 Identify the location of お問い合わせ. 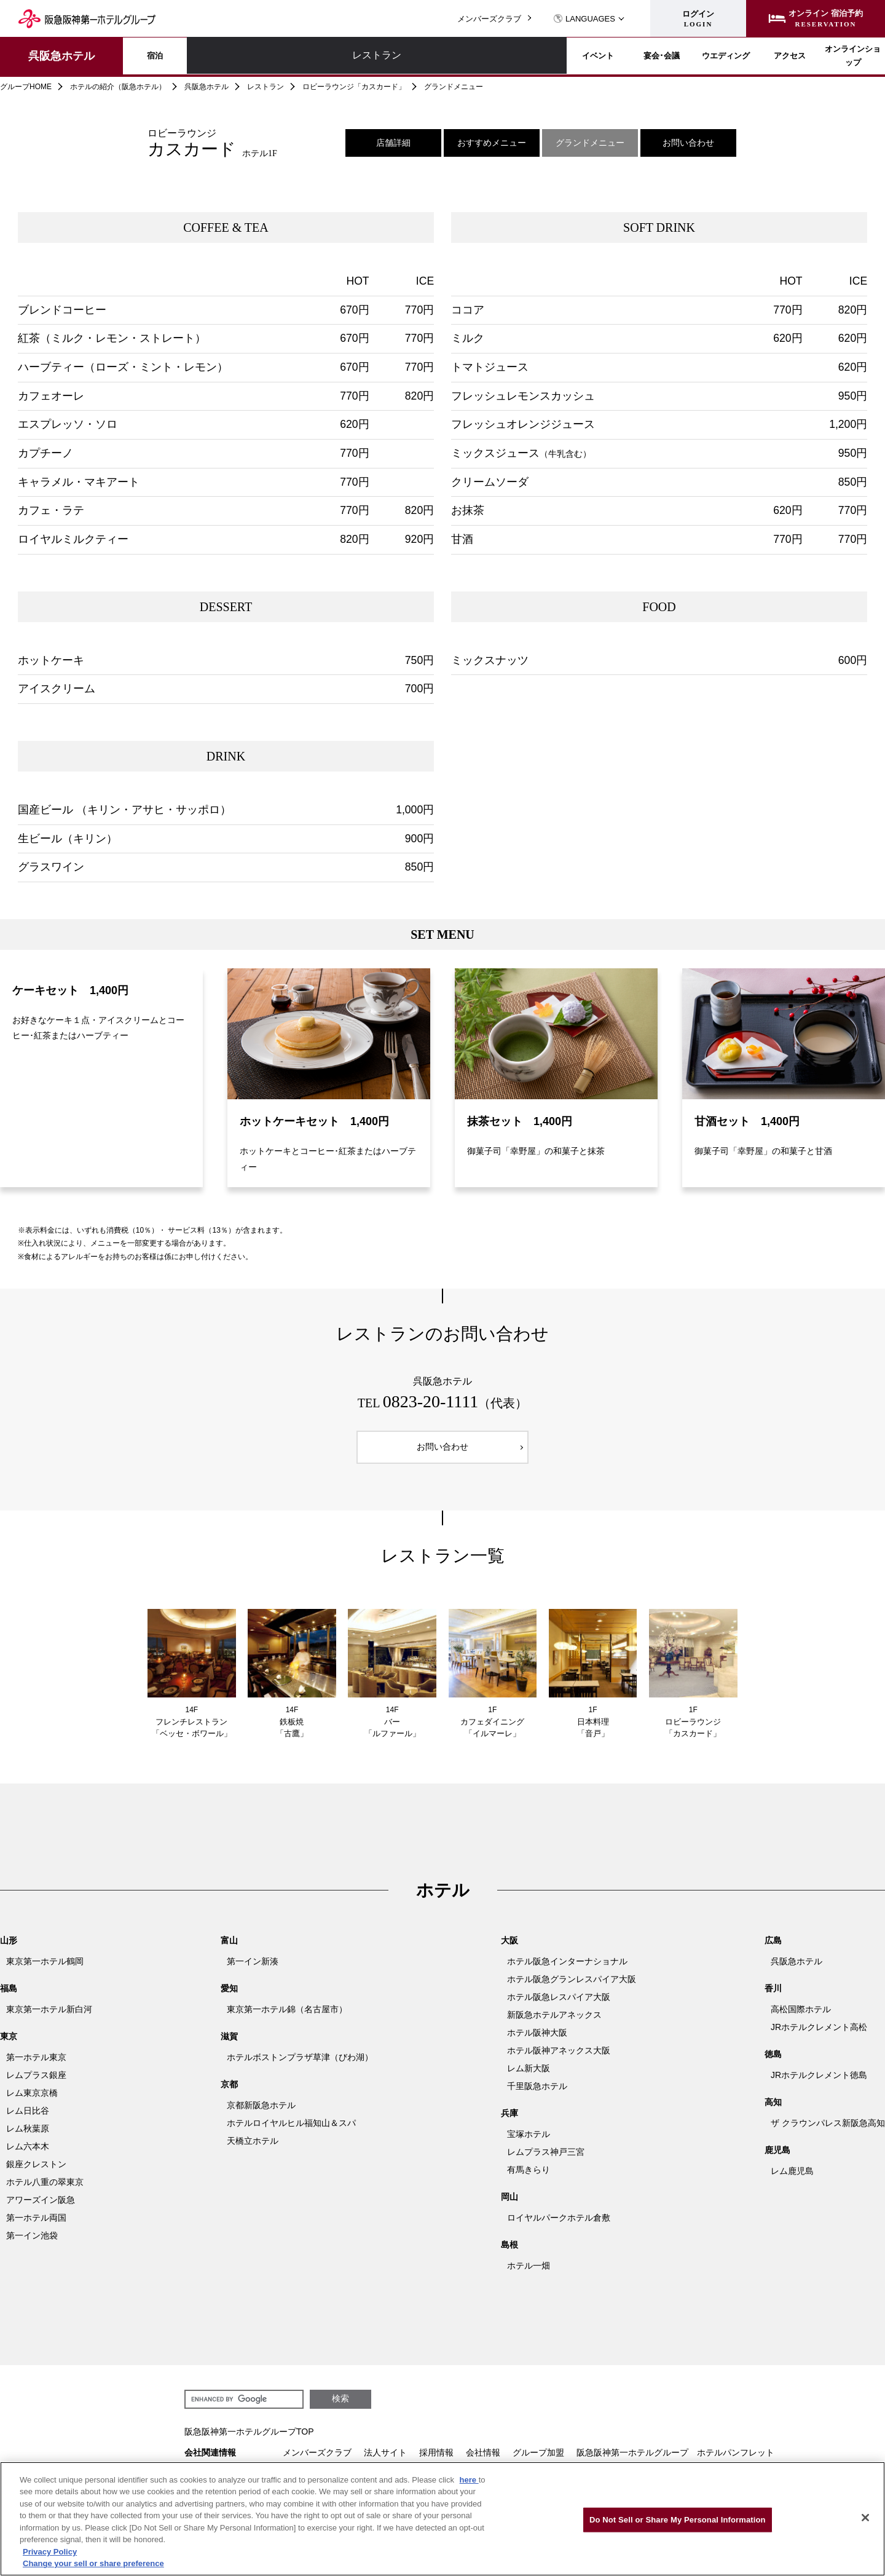
(688, 143).